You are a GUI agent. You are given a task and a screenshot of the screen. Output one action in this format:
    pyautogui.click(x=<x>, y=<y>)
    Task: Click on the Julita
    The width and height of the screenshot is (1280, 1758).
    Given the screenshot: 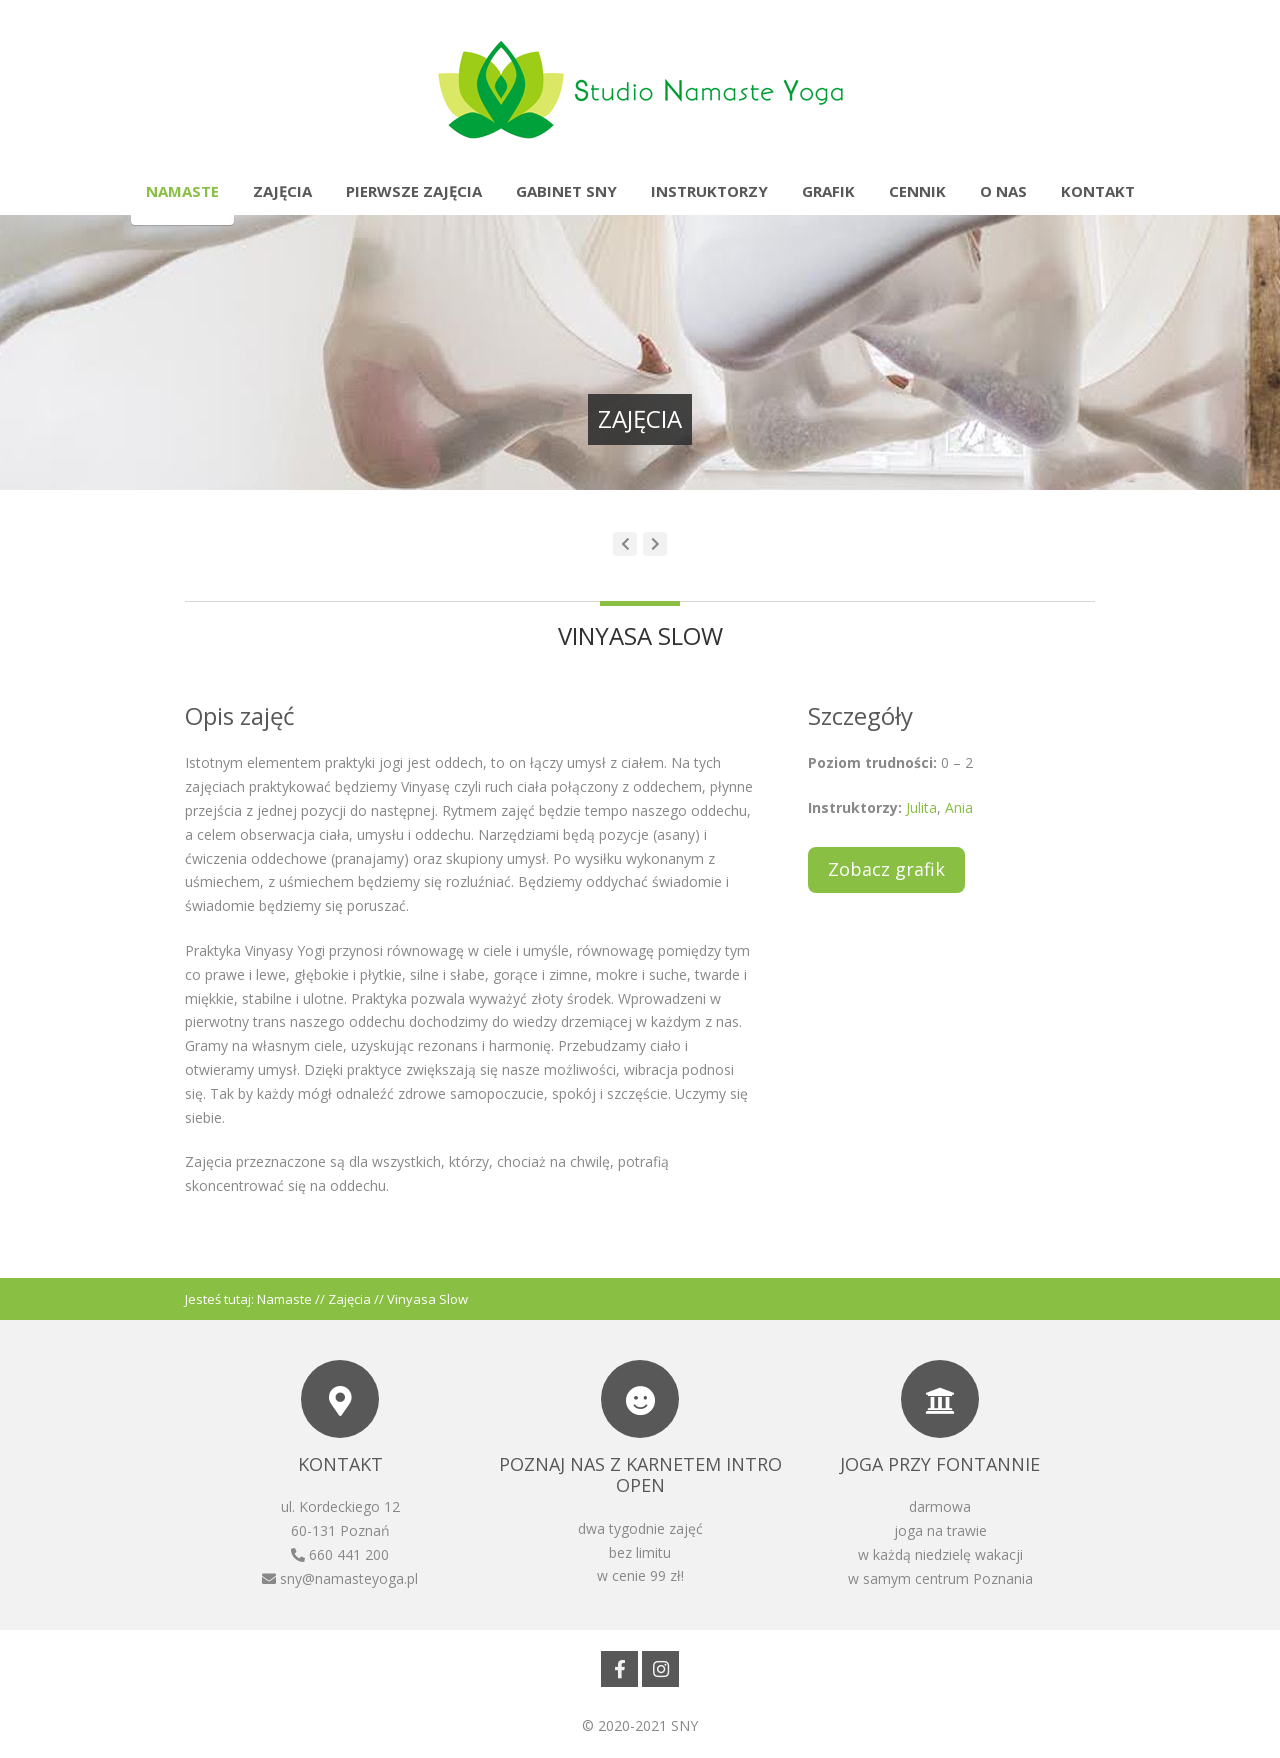 What is the action you would take?
    pyautogui.click(x=919, y=807)
    